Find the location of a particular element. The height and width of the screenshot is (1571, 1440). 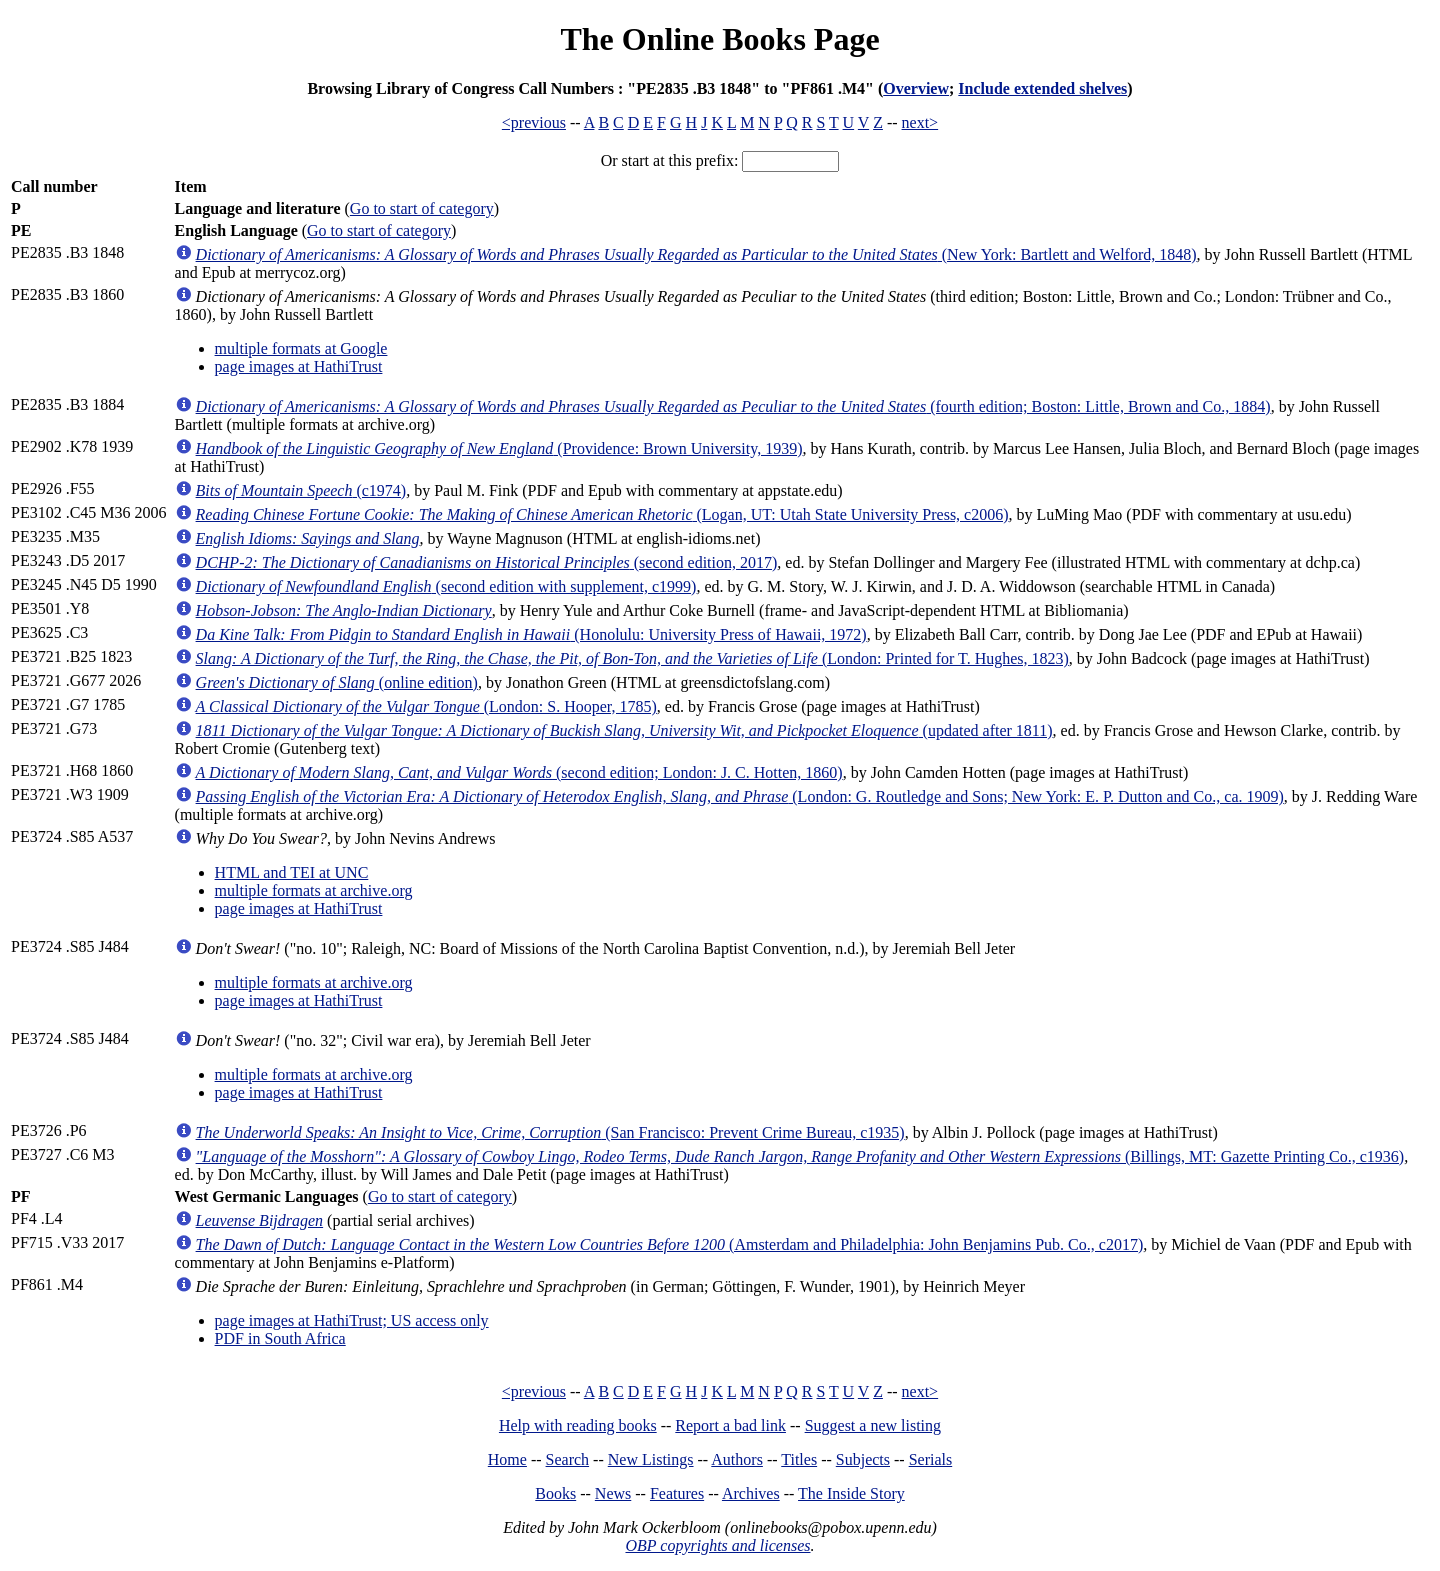

New Listings is located at coordinates (651, 1459).